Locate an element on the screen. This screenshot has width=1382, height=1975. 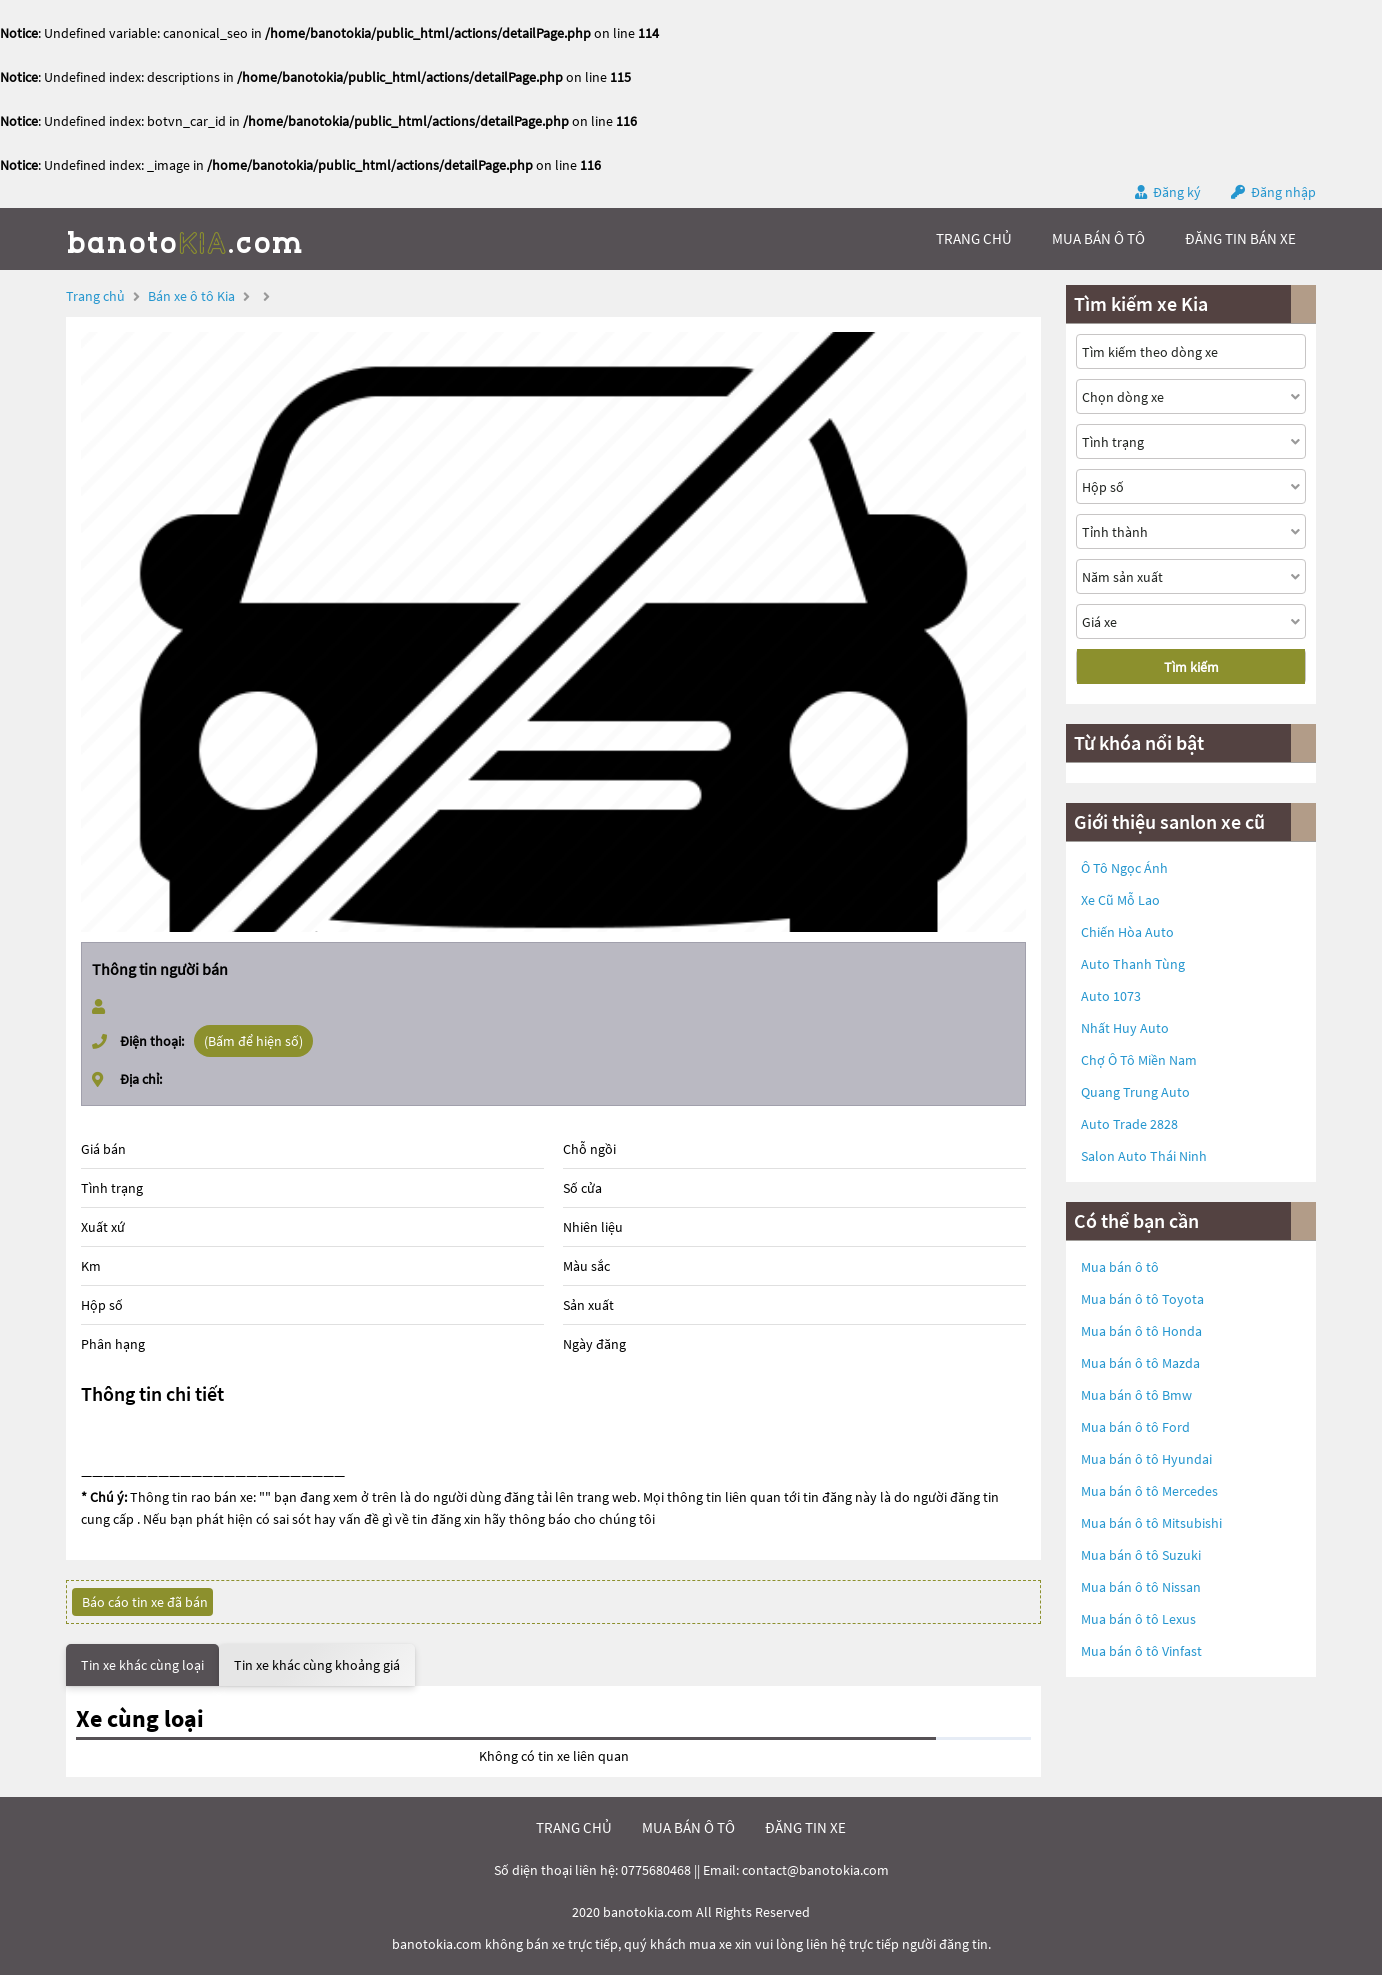
đăng tin xe is located at coordinates (805, 1827).